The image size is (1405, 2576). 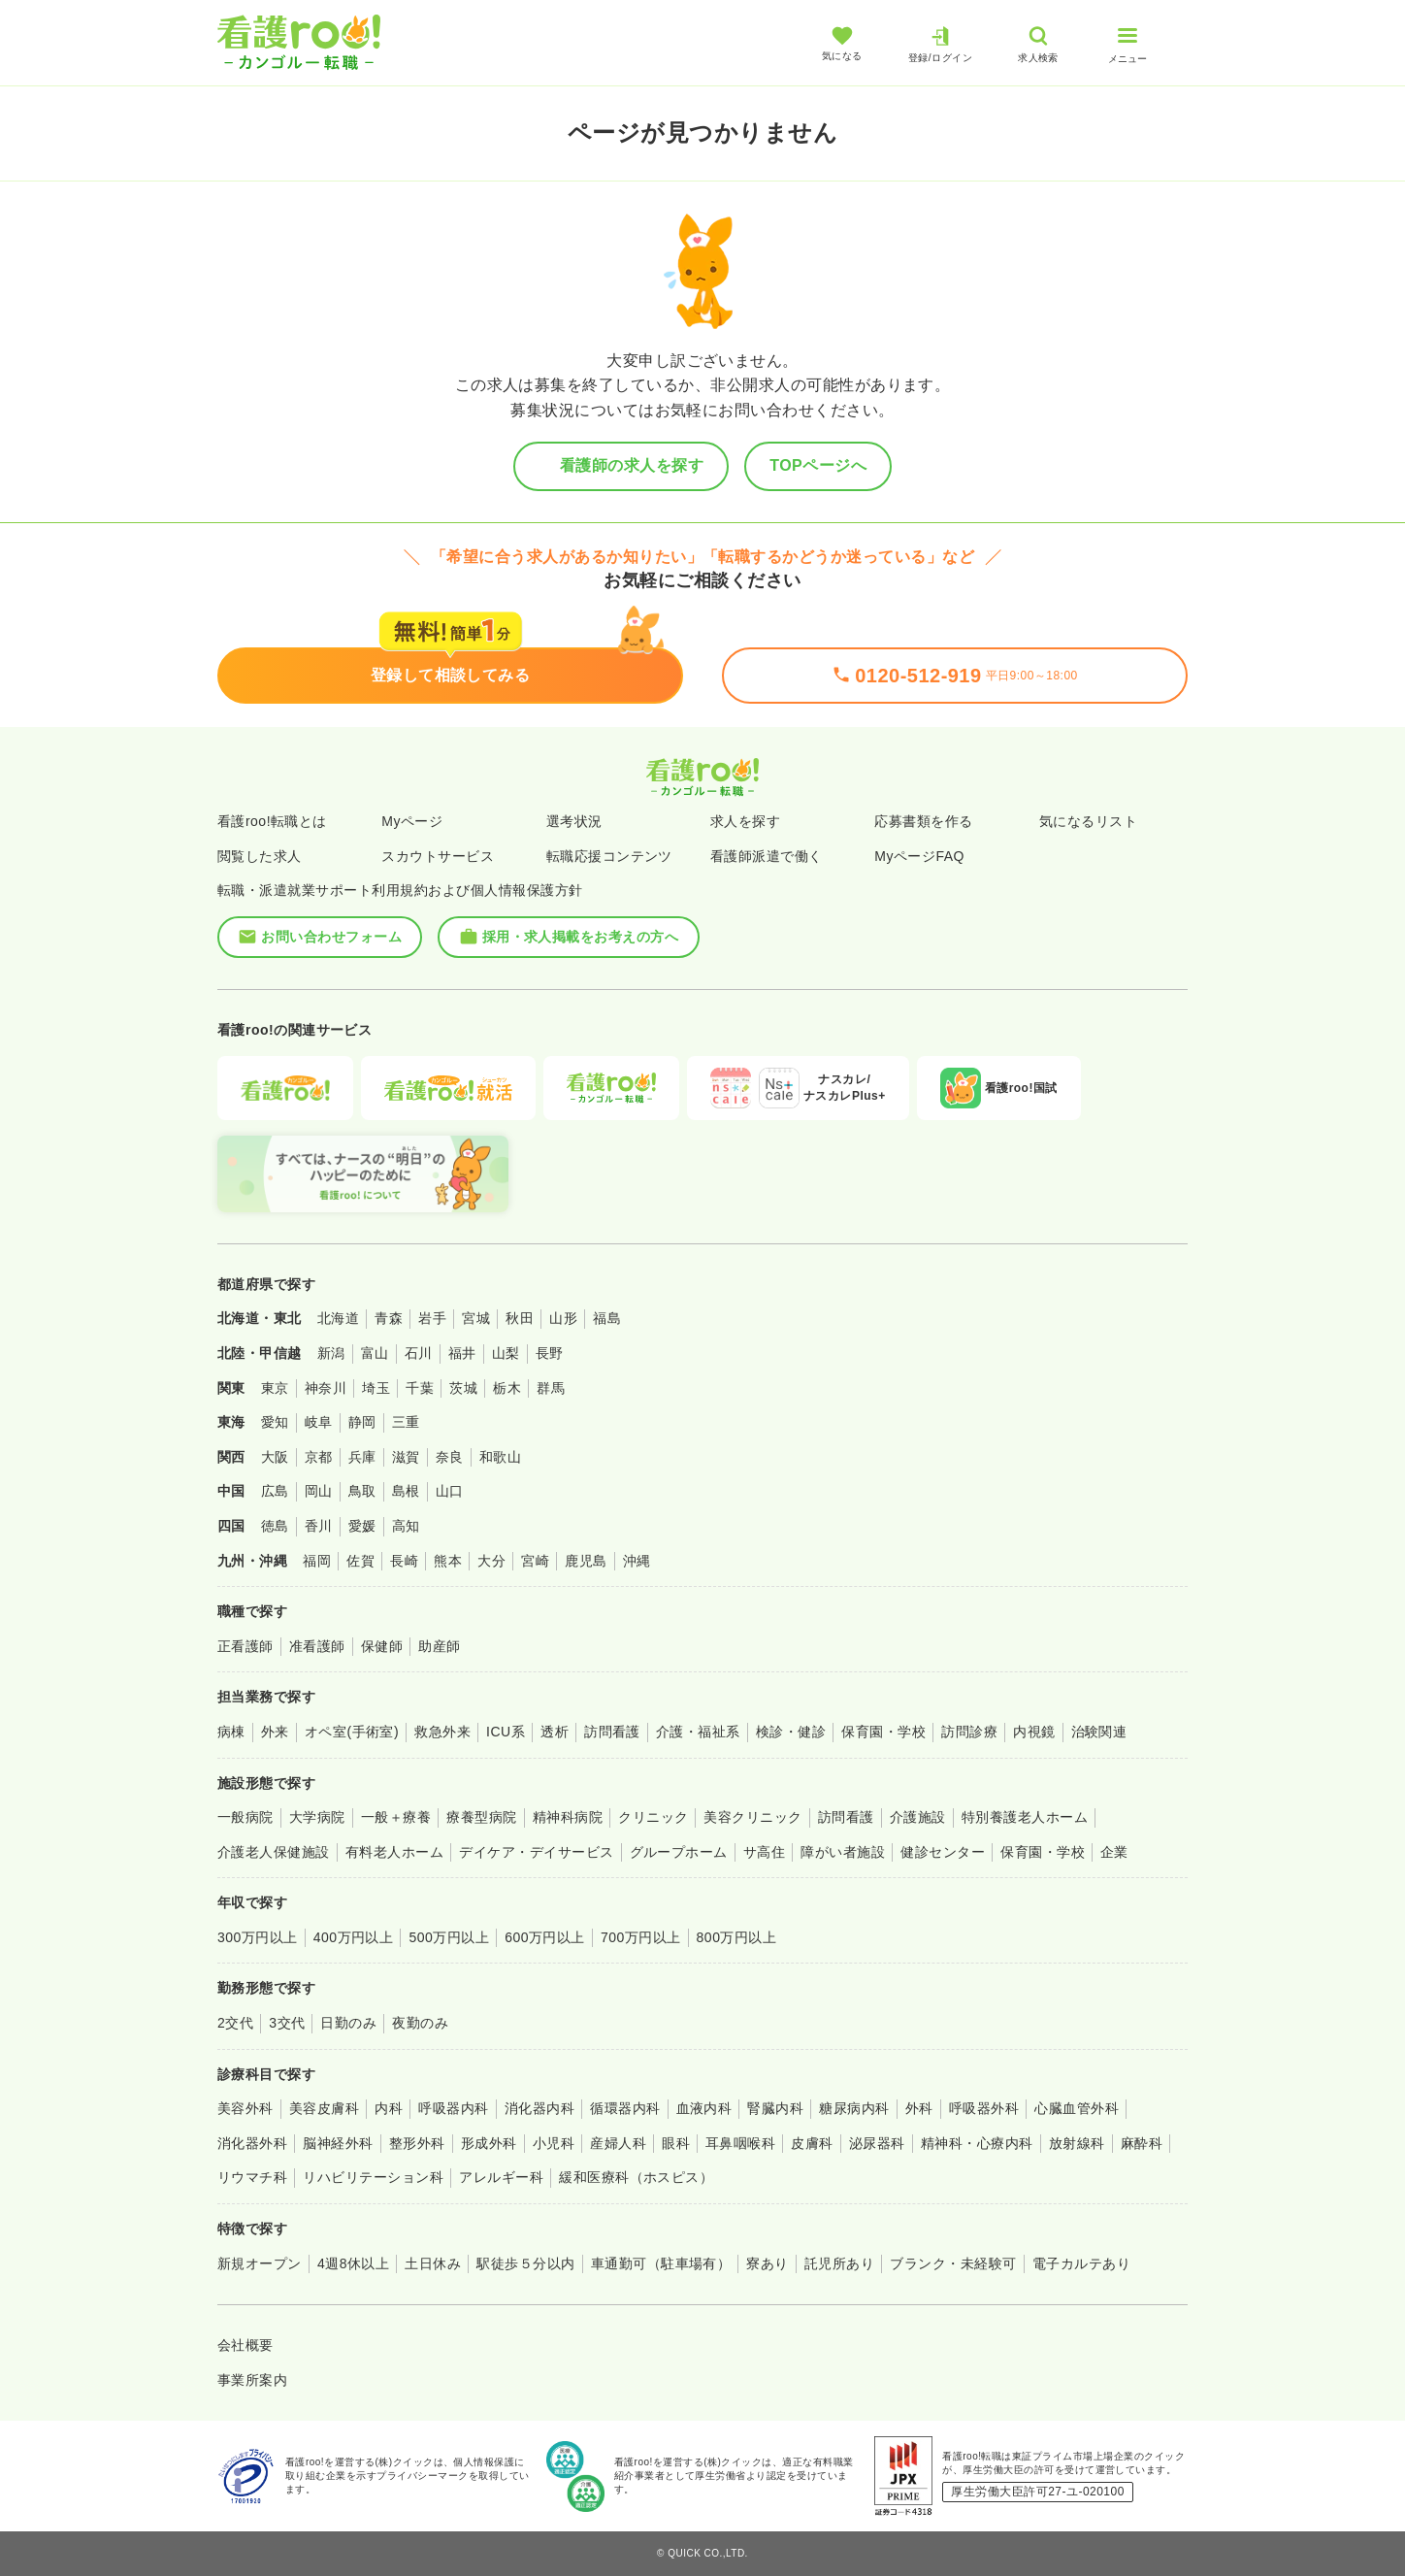 I want to click on 700万円以上, so click(x=641, y=1937).